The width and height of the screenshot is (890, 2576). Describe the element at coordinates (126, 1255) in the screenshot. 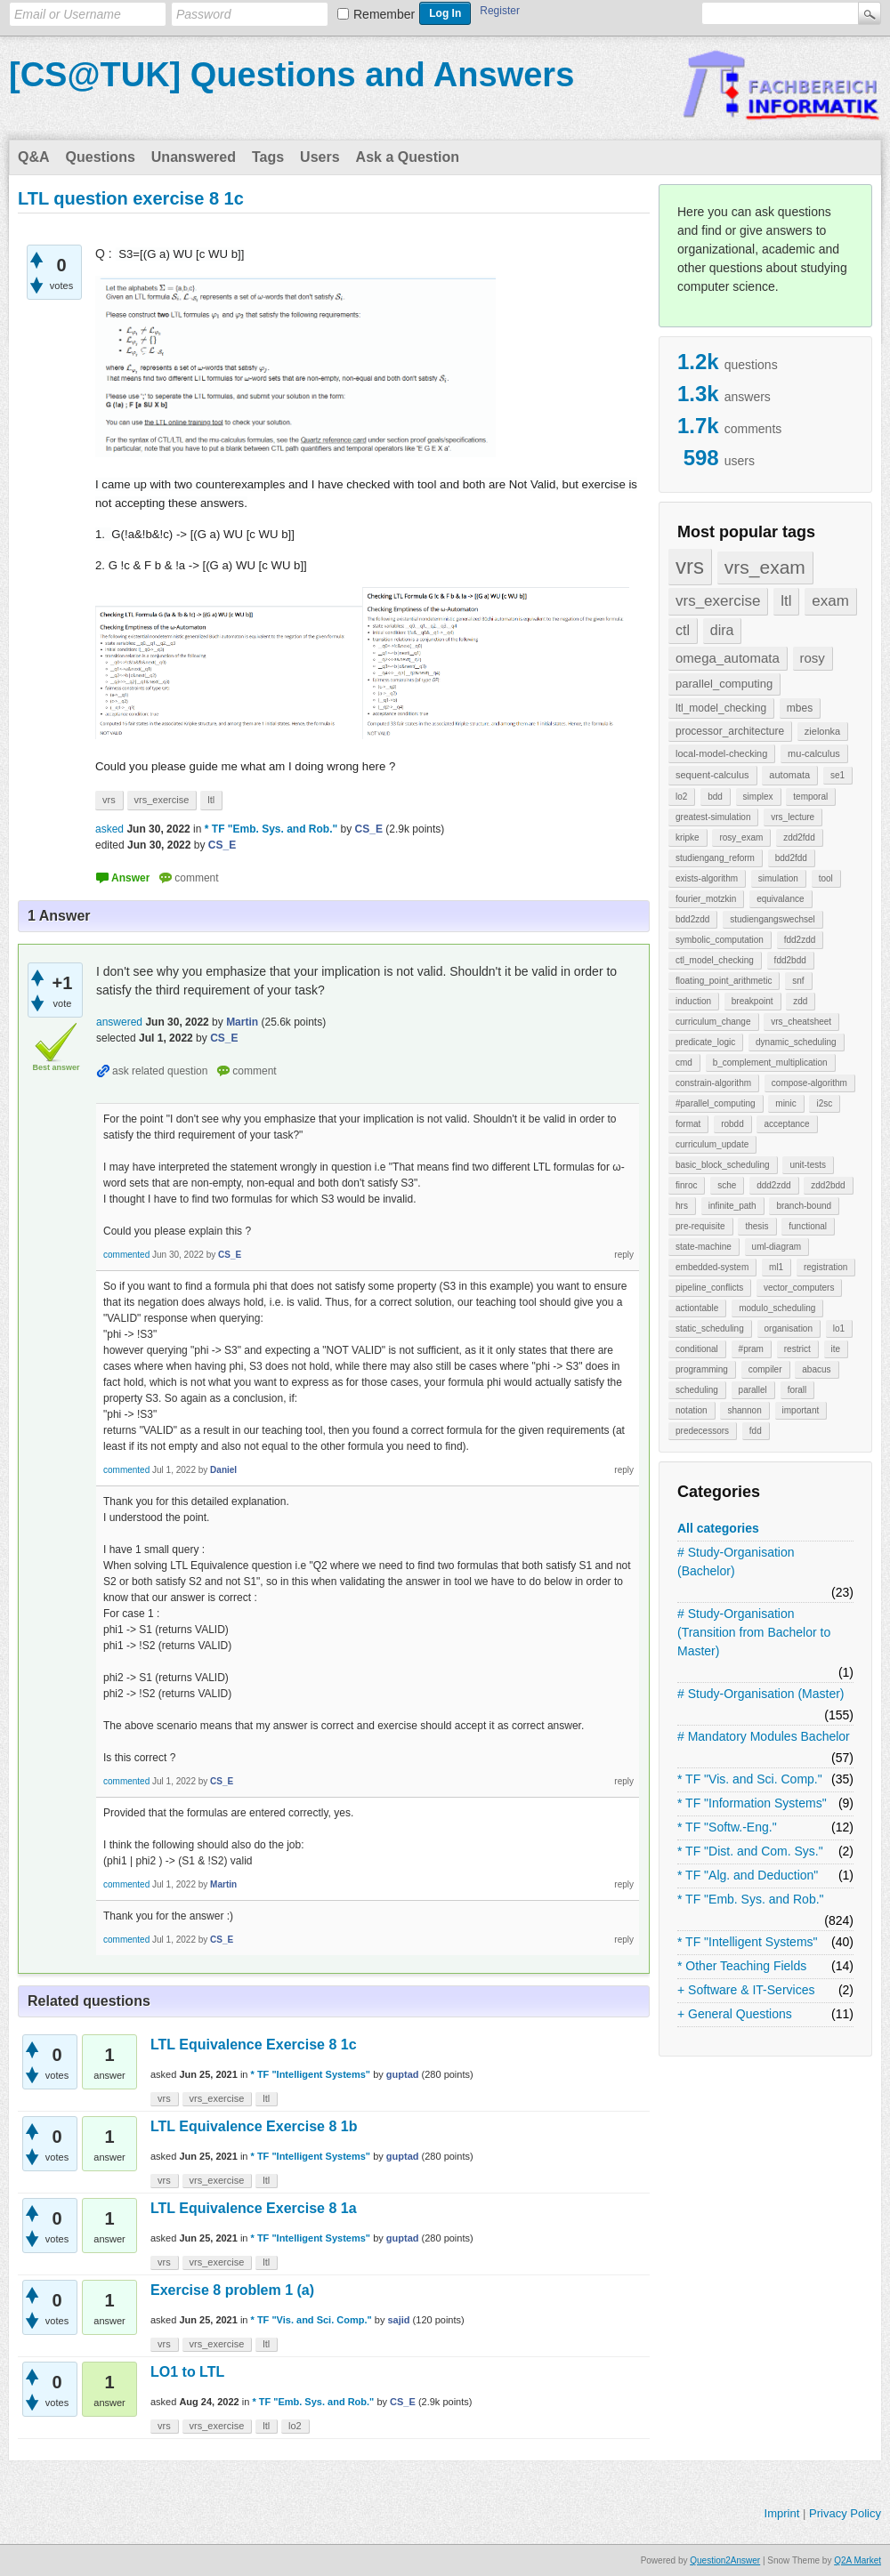

I see `commented` at that location.